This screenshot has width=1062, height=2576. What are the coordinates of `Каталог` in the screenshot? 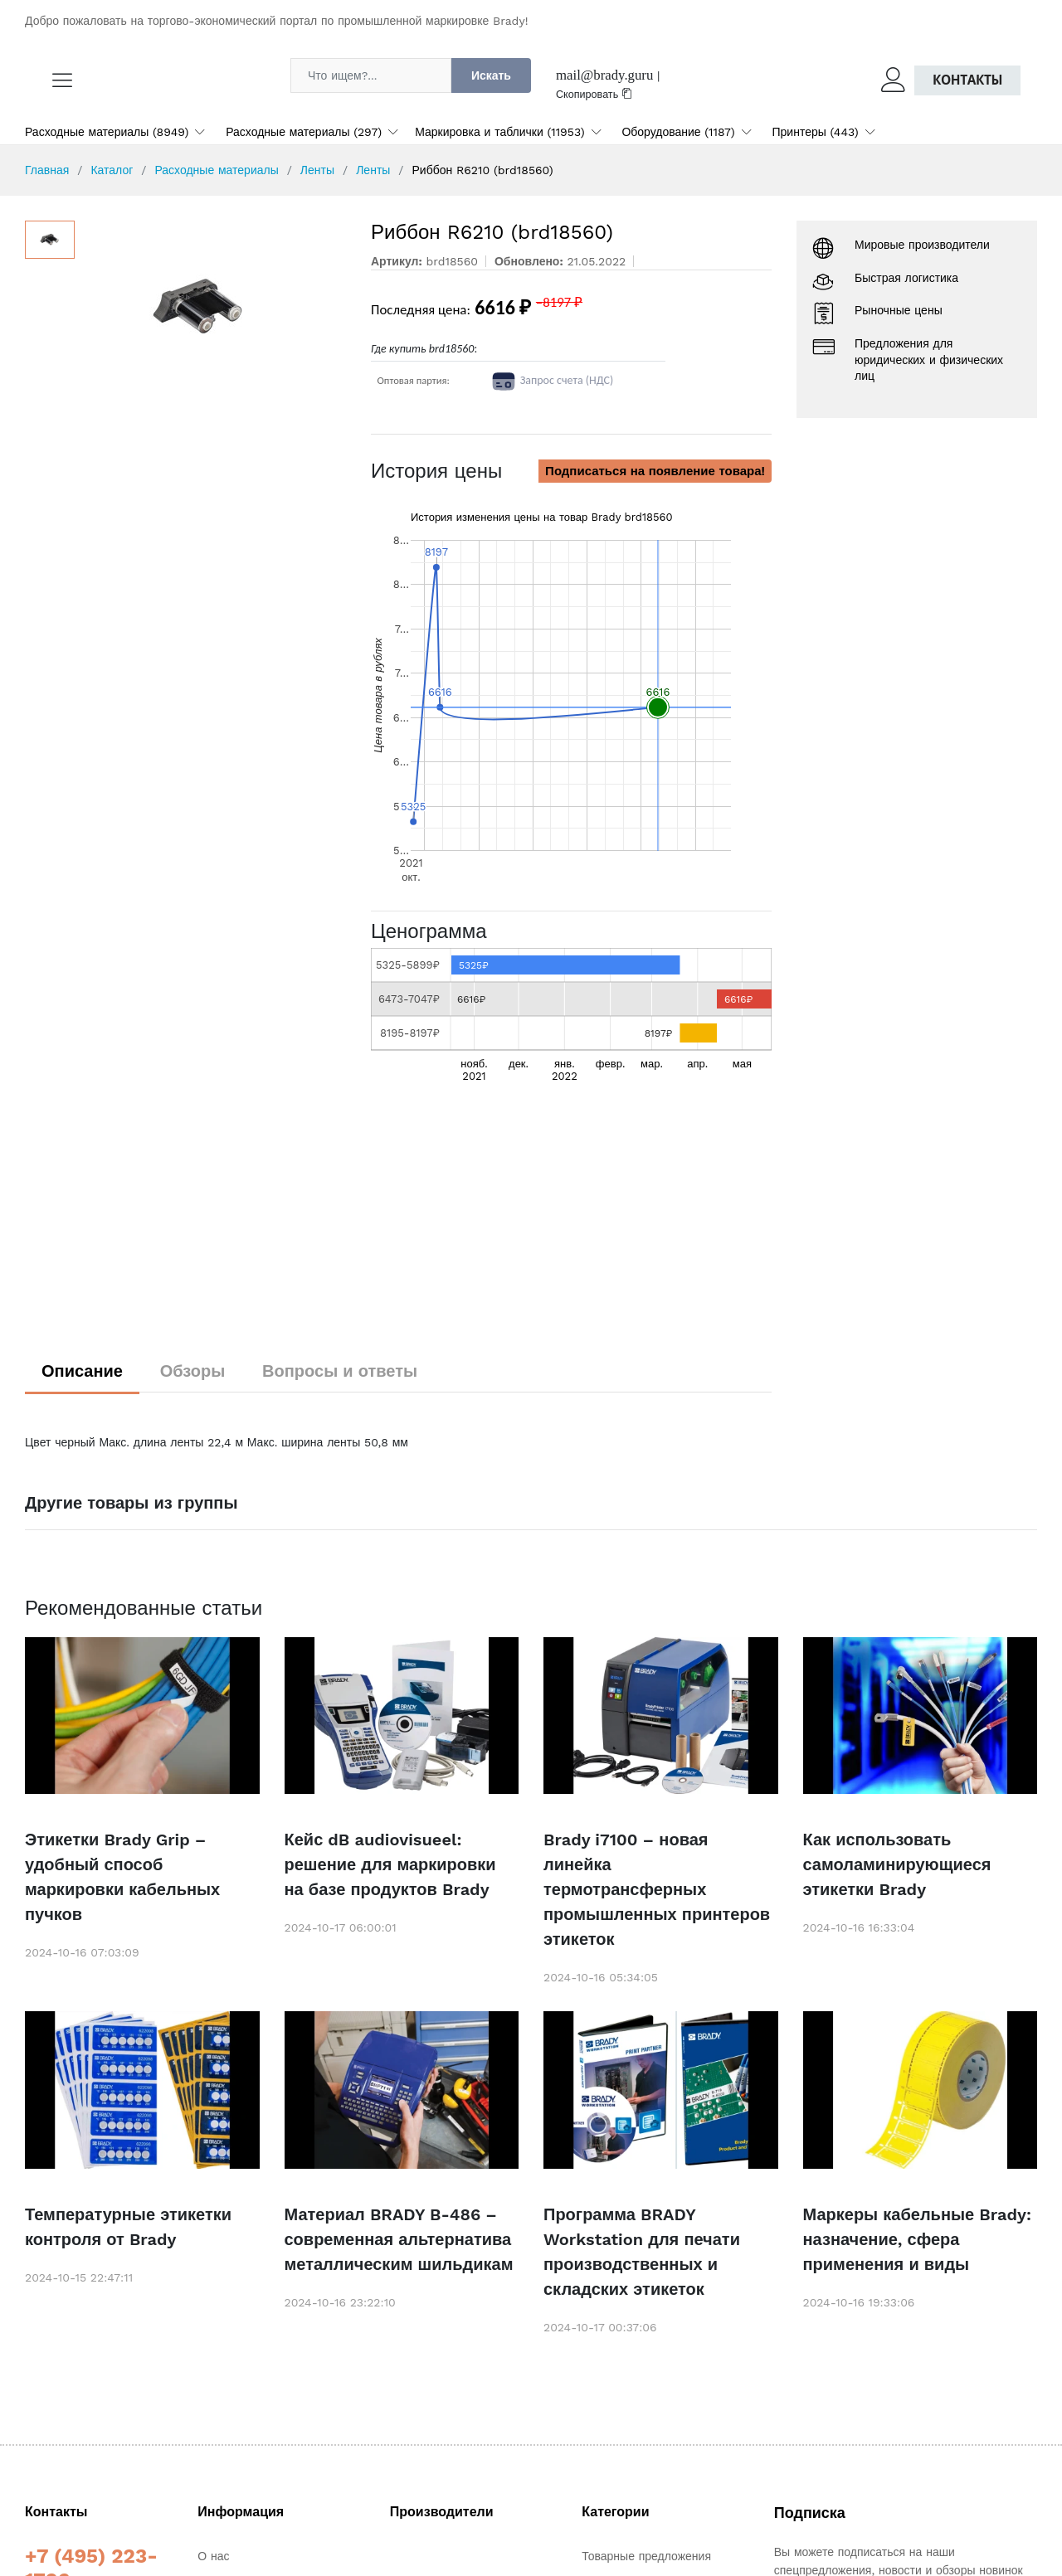 It's located at (111, 170).